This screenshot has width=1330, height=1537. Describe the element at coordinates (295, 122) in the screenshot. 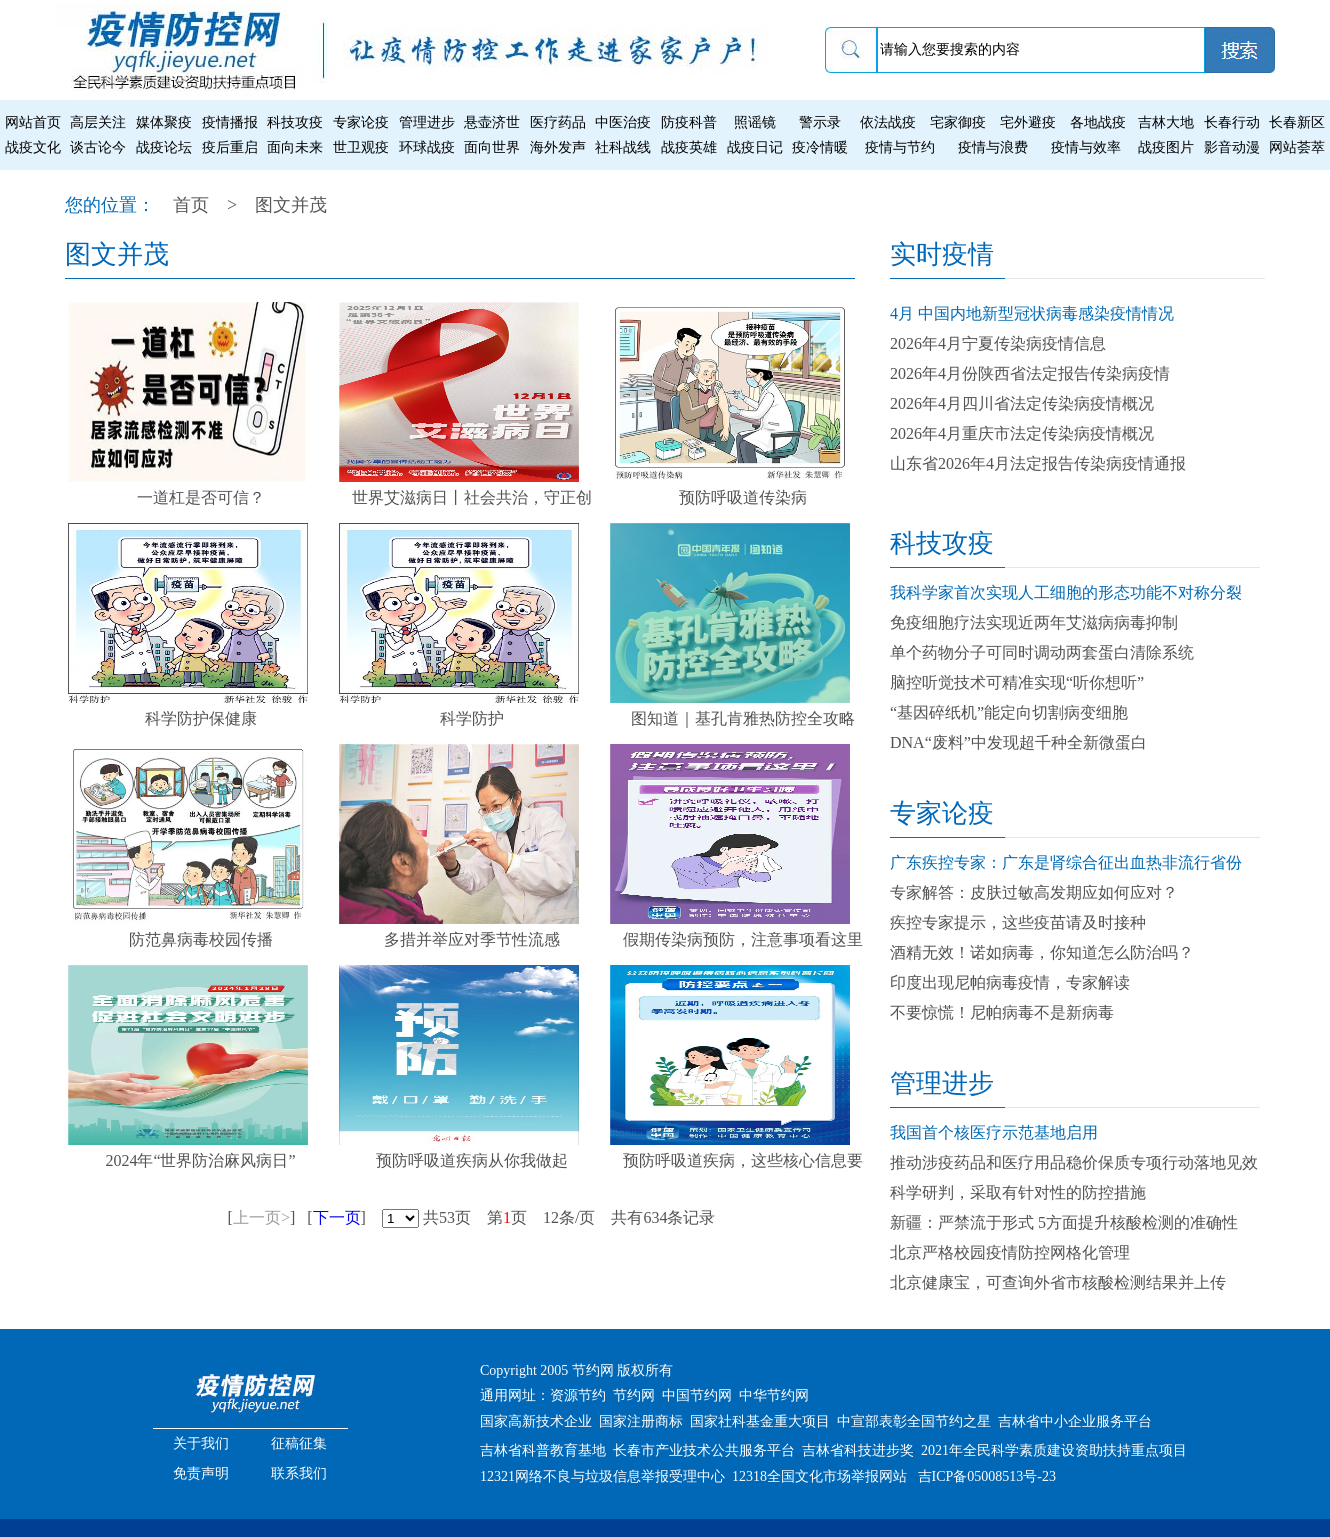

I see `科技攻疫` at that location.